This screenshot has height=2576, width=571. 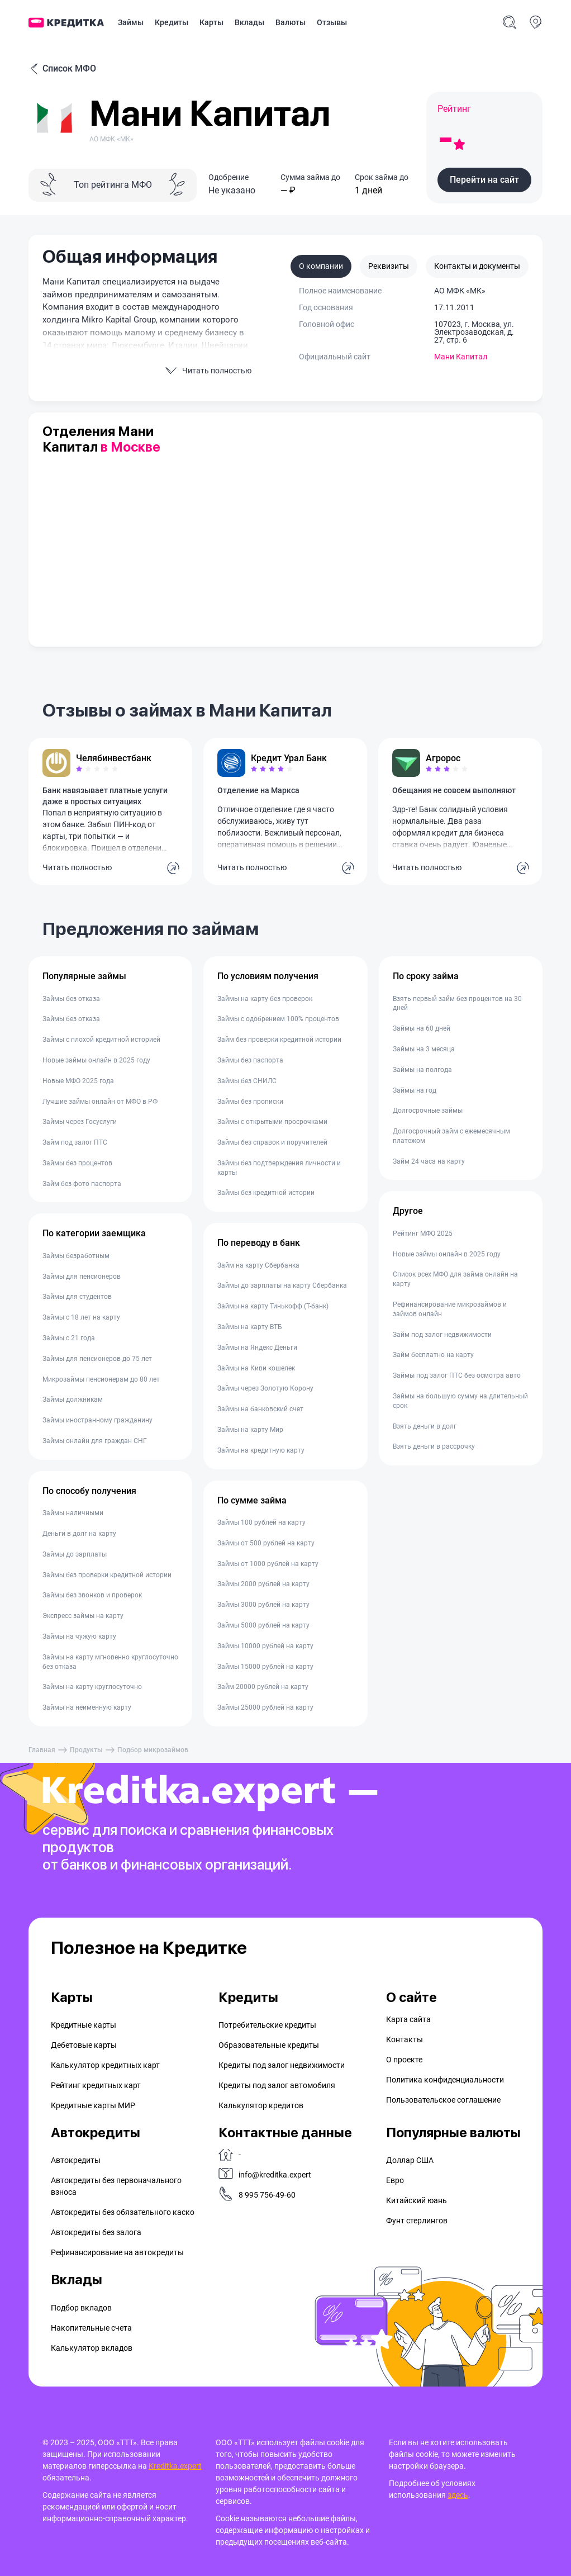 I want to click on Займ без фото паспорта, so click(x=81, y=1184).